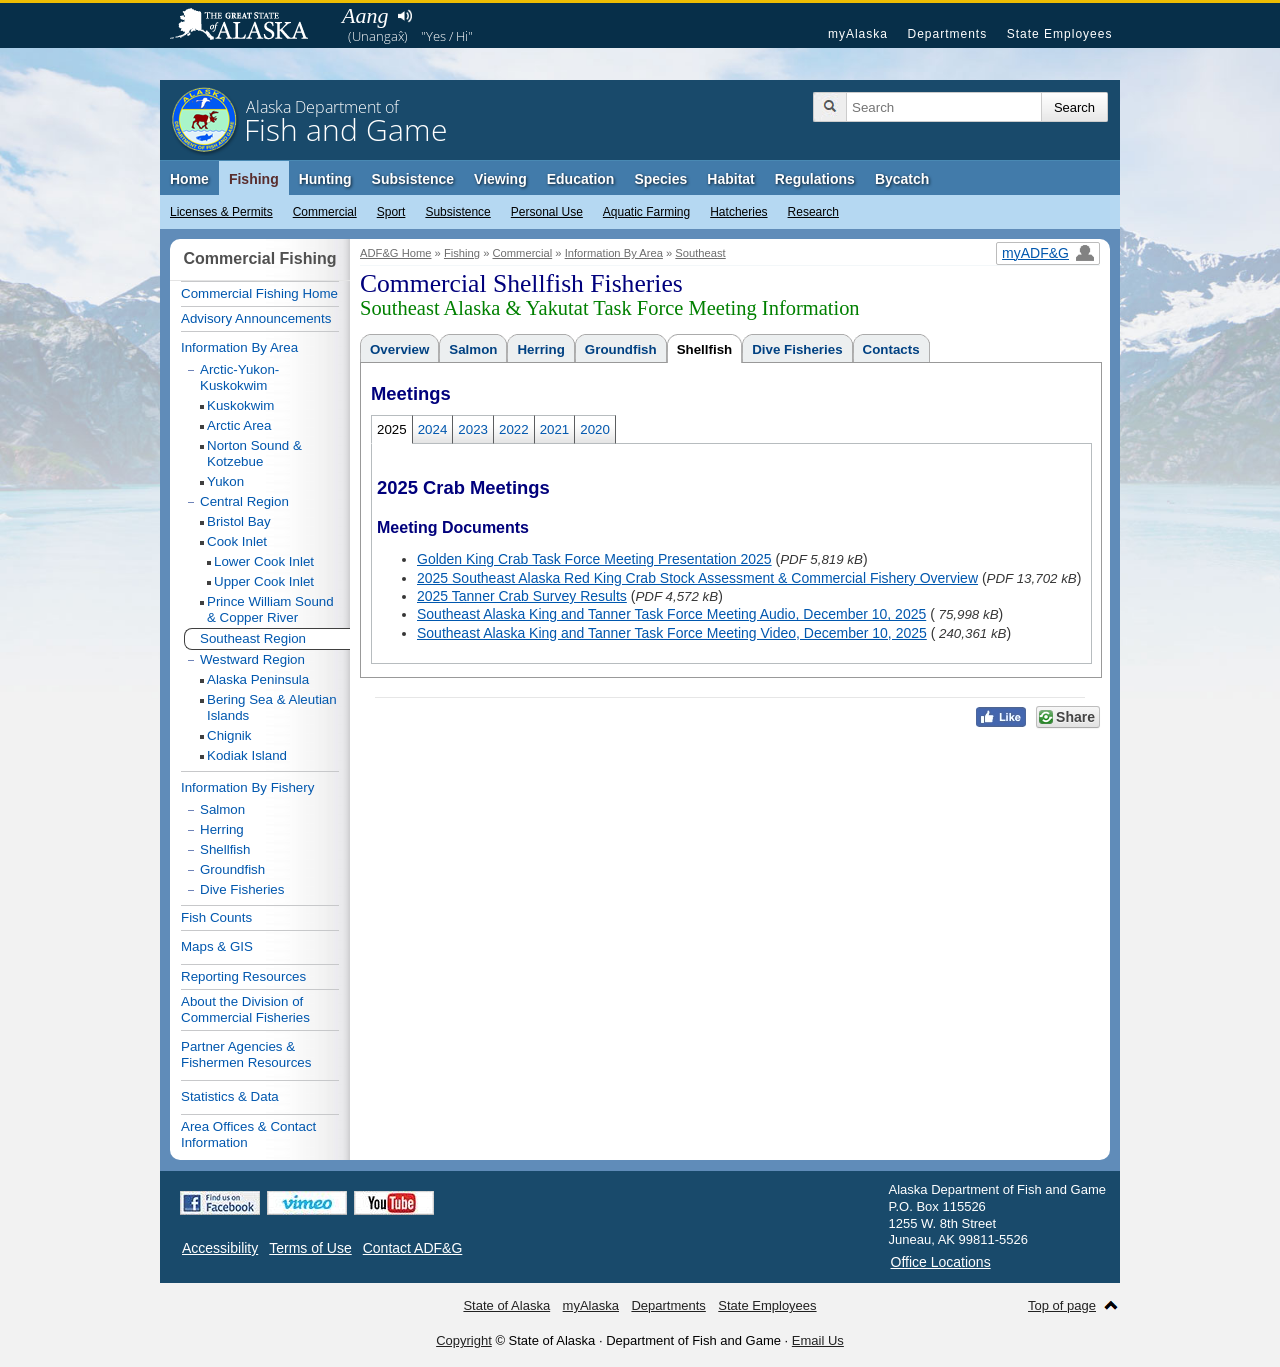 The image size is (1280, 1367). I want to click on Viewing, so click(500, 179).